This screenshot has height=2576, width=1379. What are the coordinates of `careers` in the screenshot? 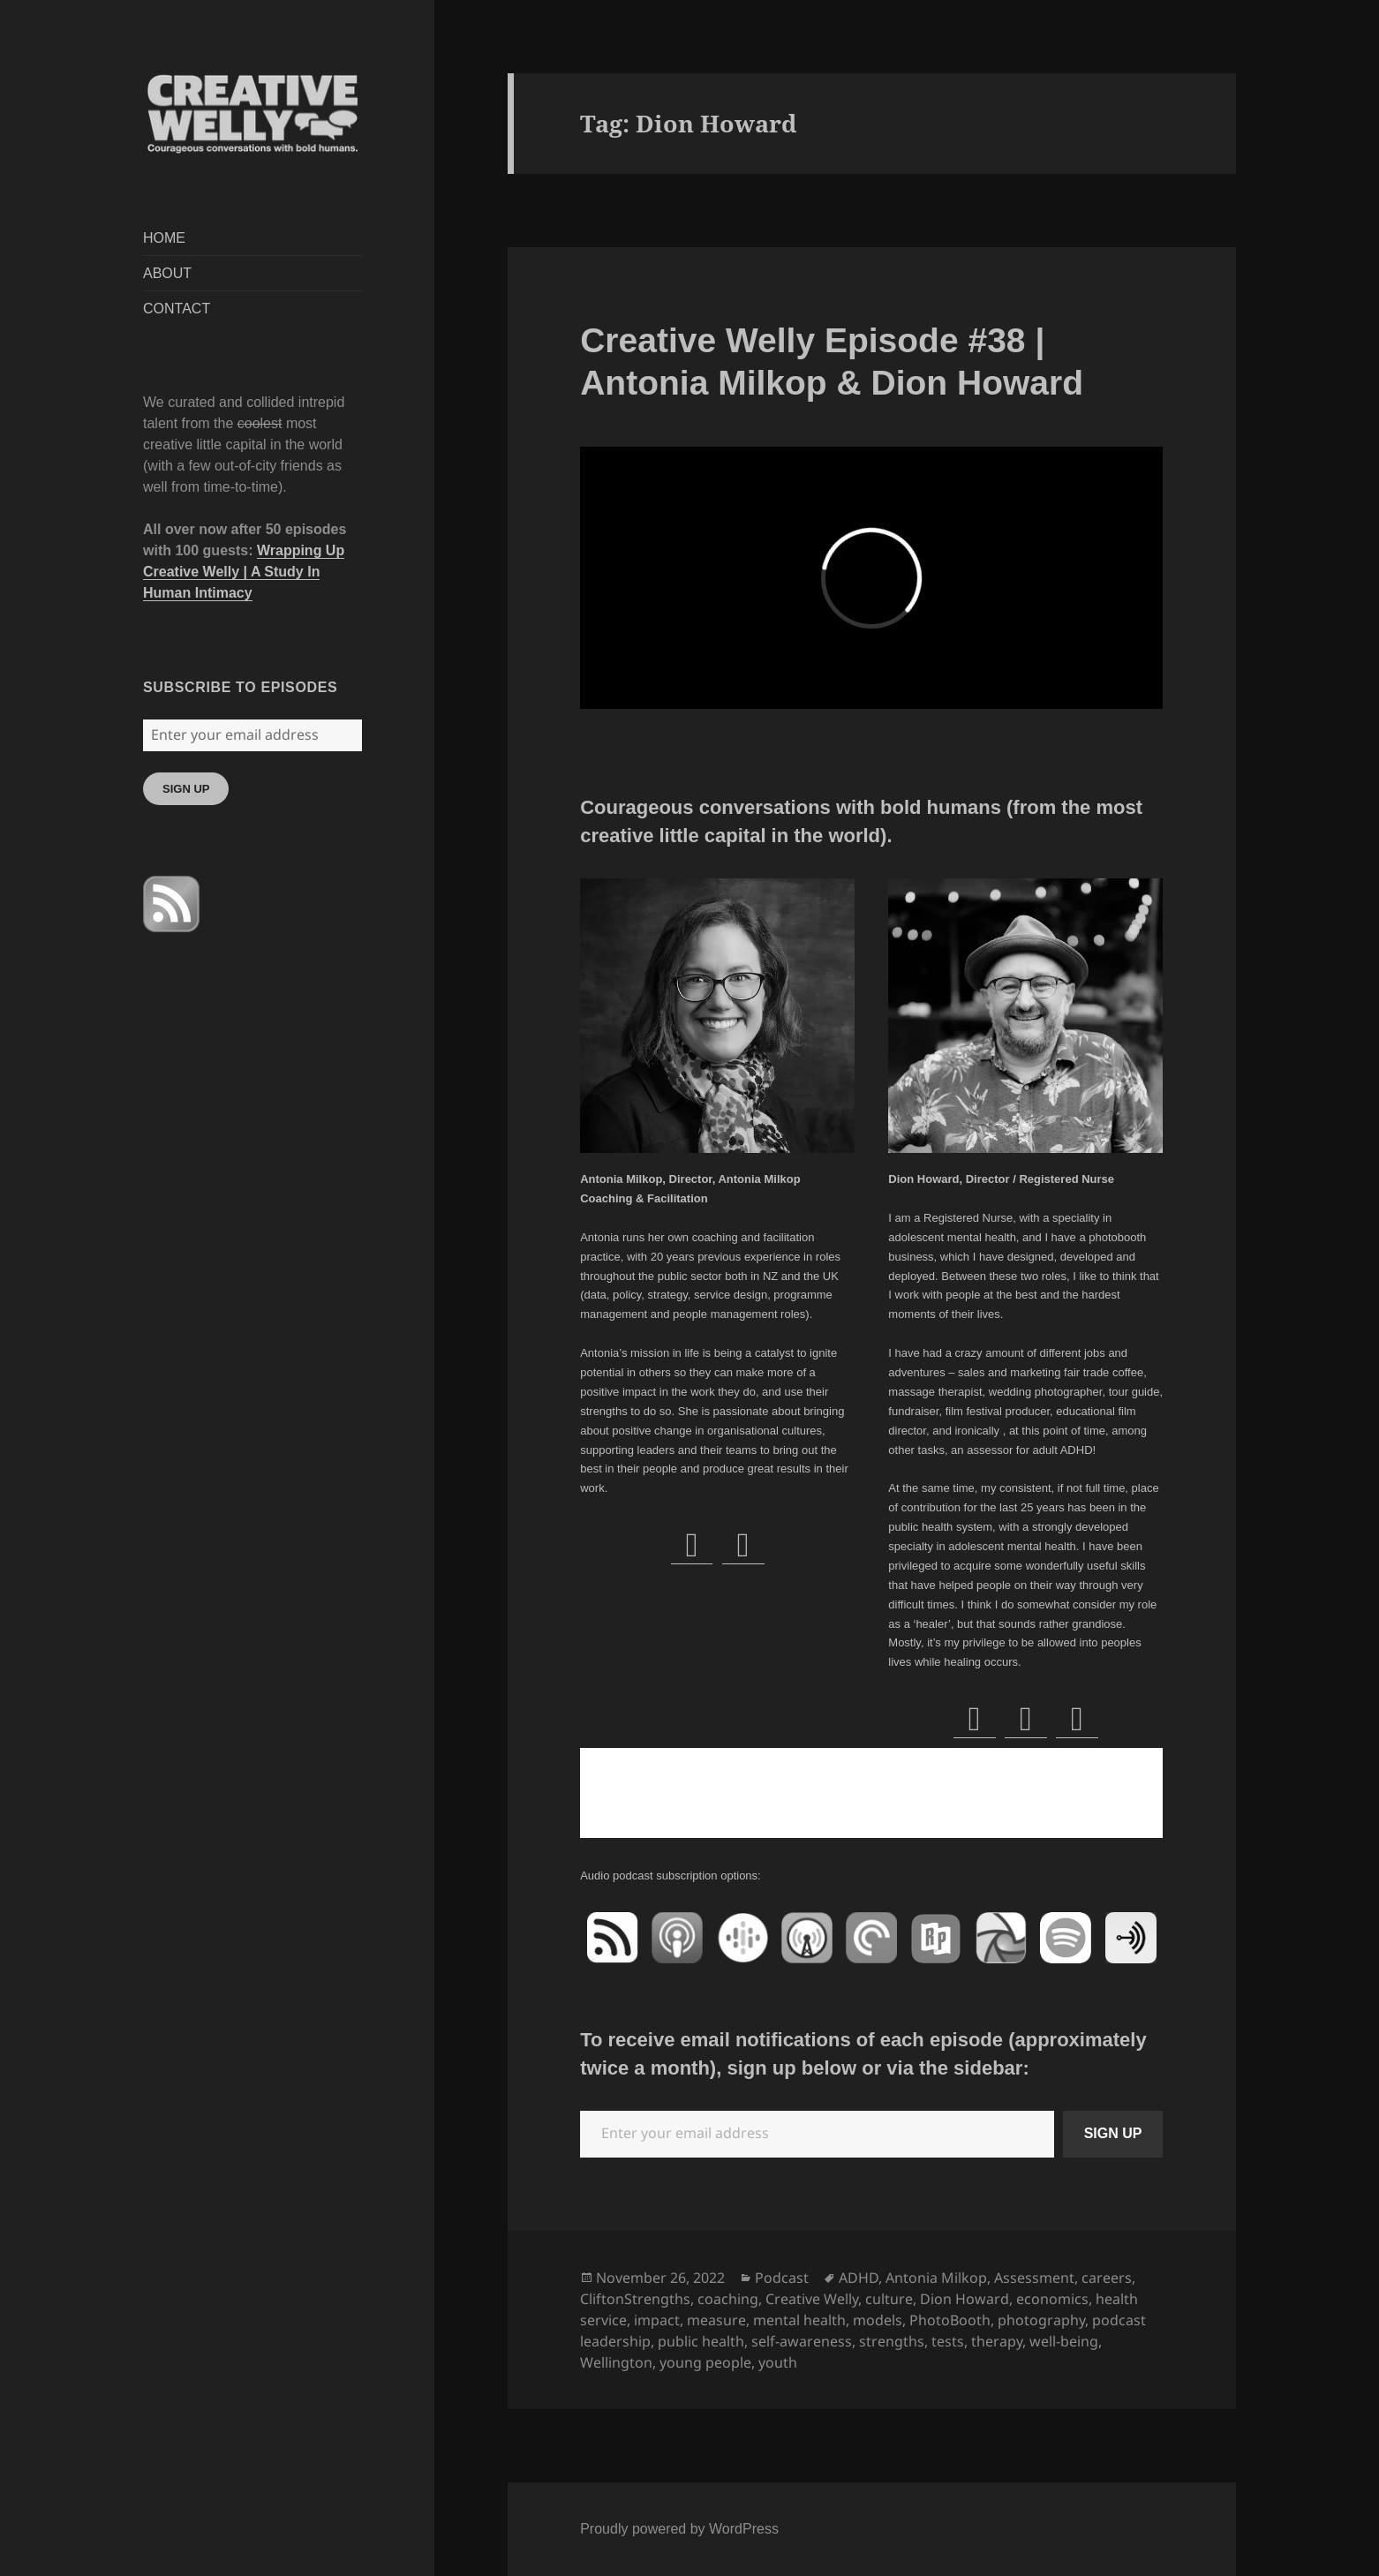 It's located at (1106, 2277).